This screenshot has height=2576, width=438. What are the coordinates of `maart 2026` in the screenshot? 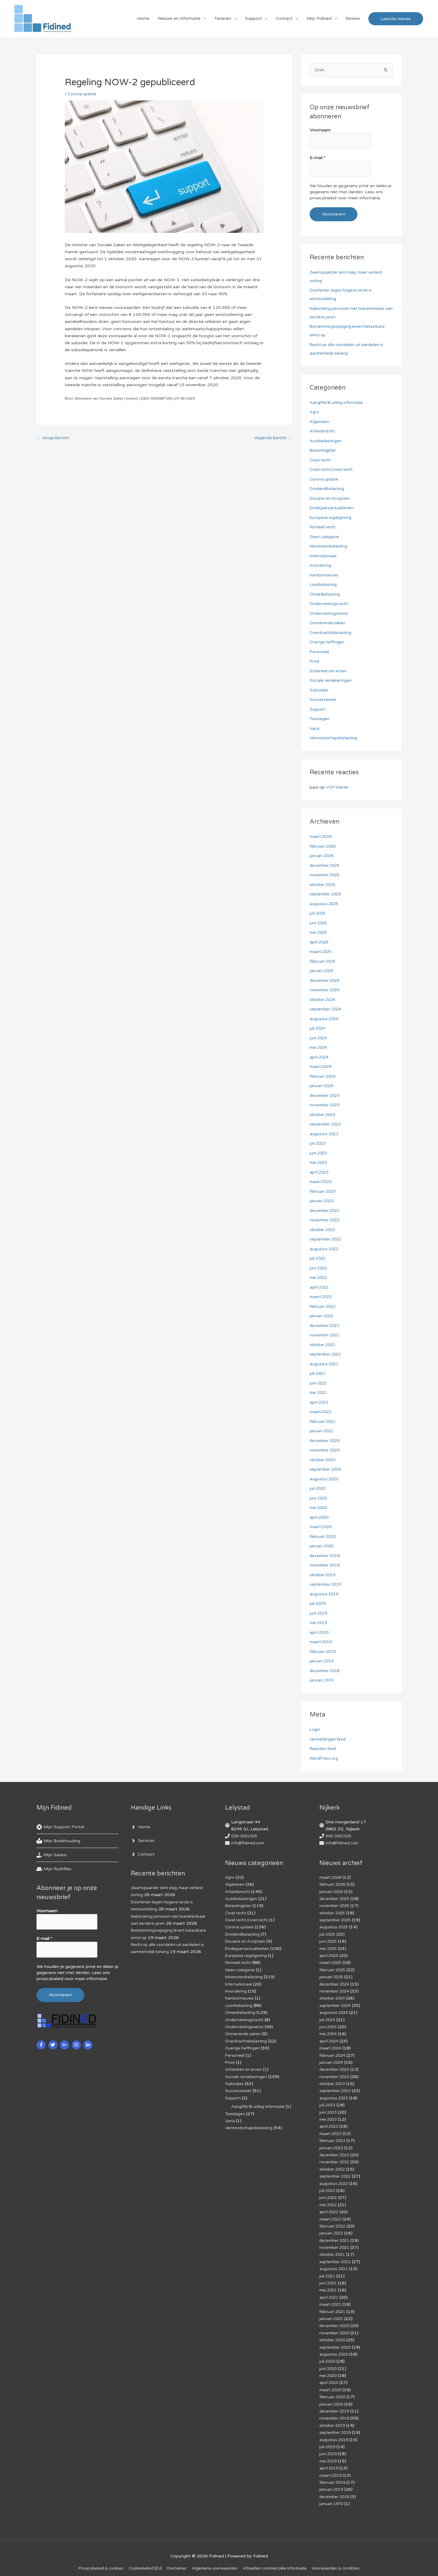 It's located at (322, 837).